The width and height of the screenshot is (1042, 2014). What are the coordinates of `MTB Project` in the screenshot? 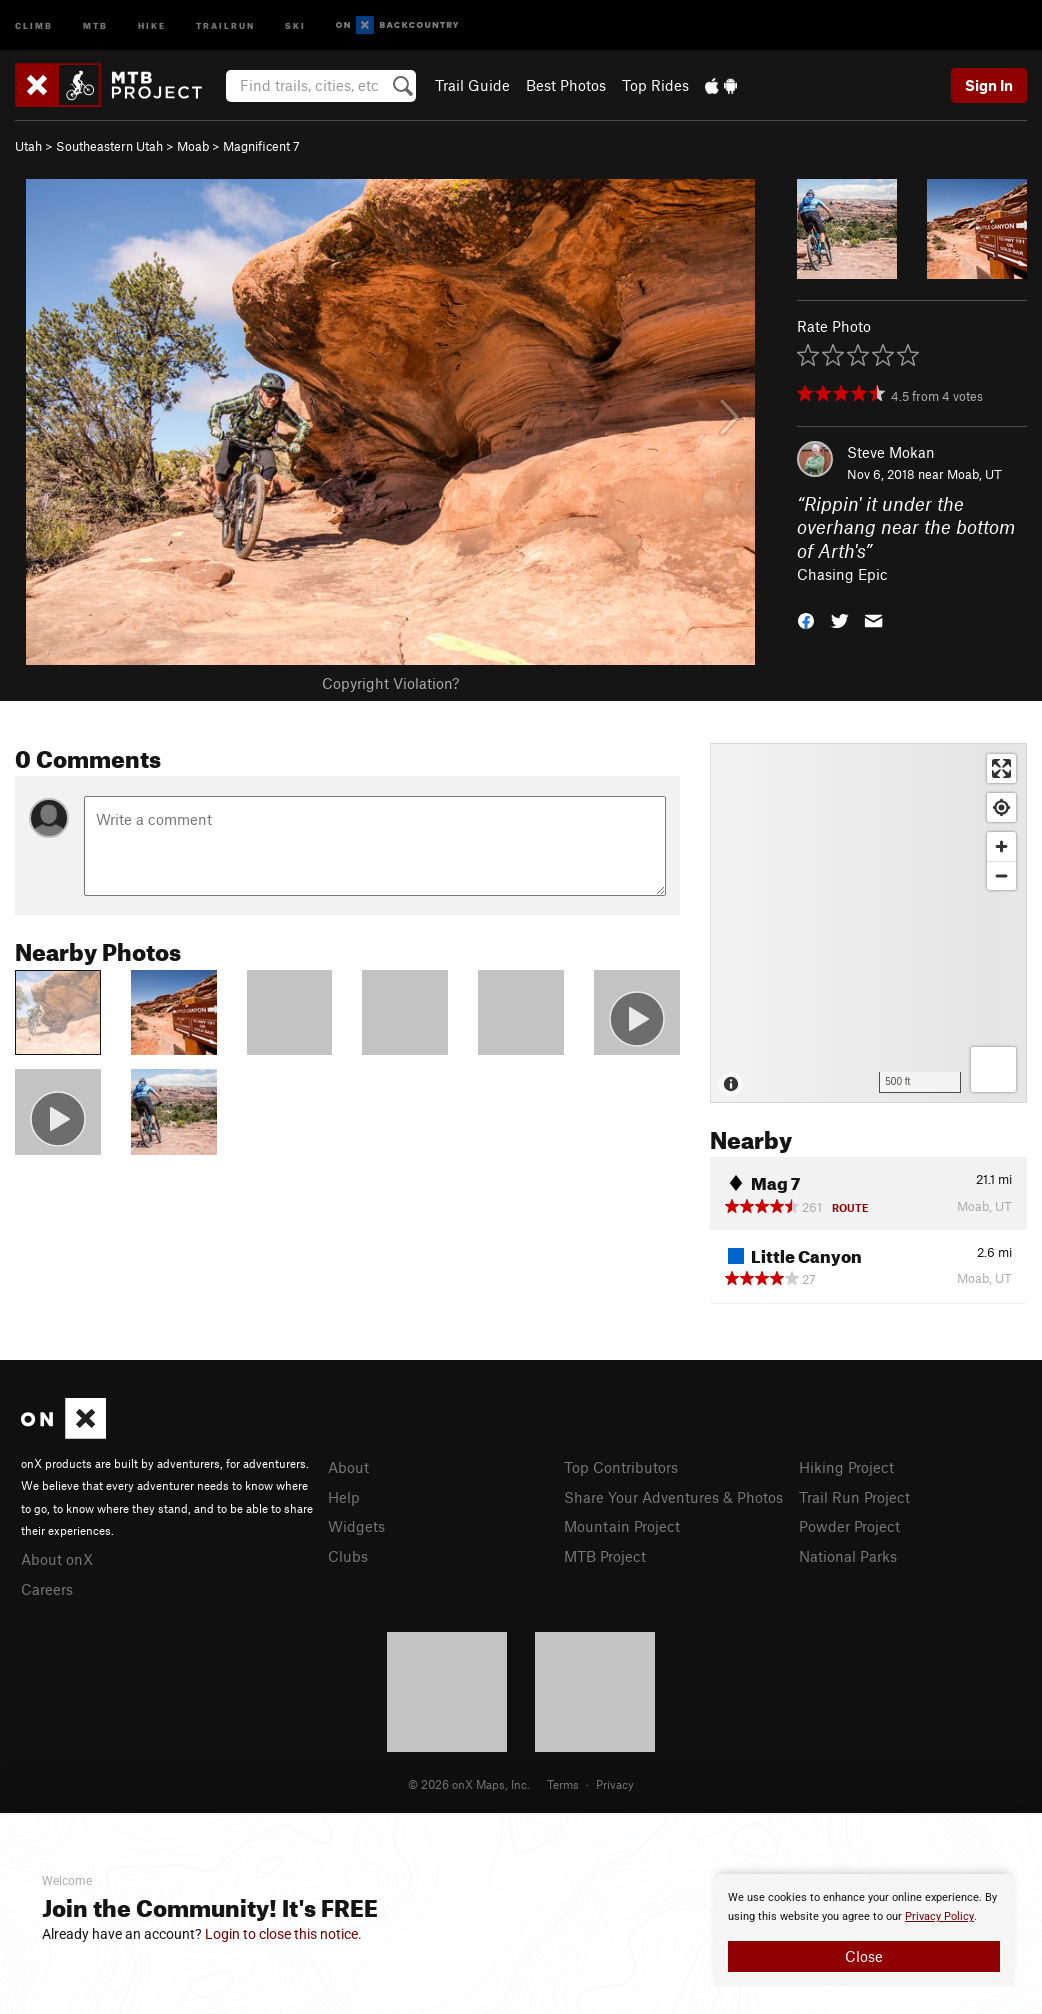 It's located at (605, 1556).